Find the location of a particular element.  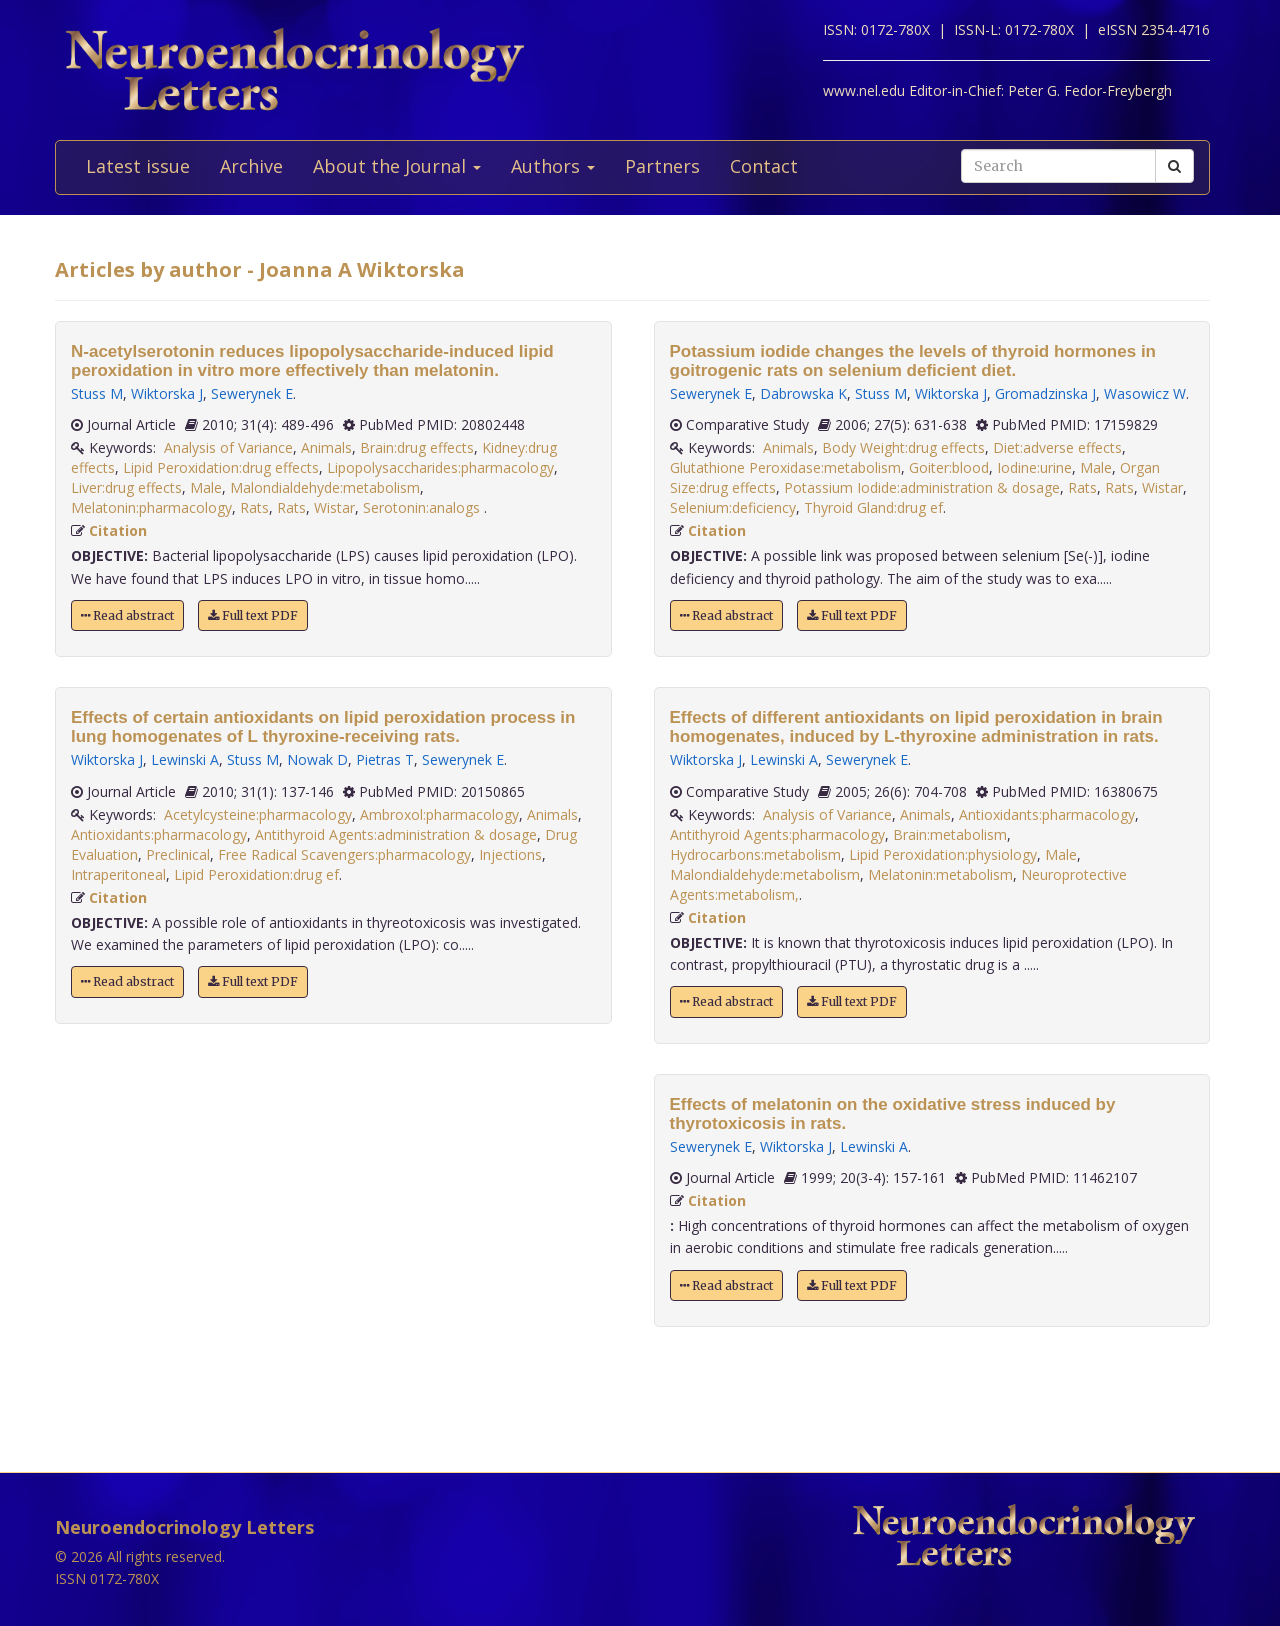

Preclinical is located at coordinates (178, 854).